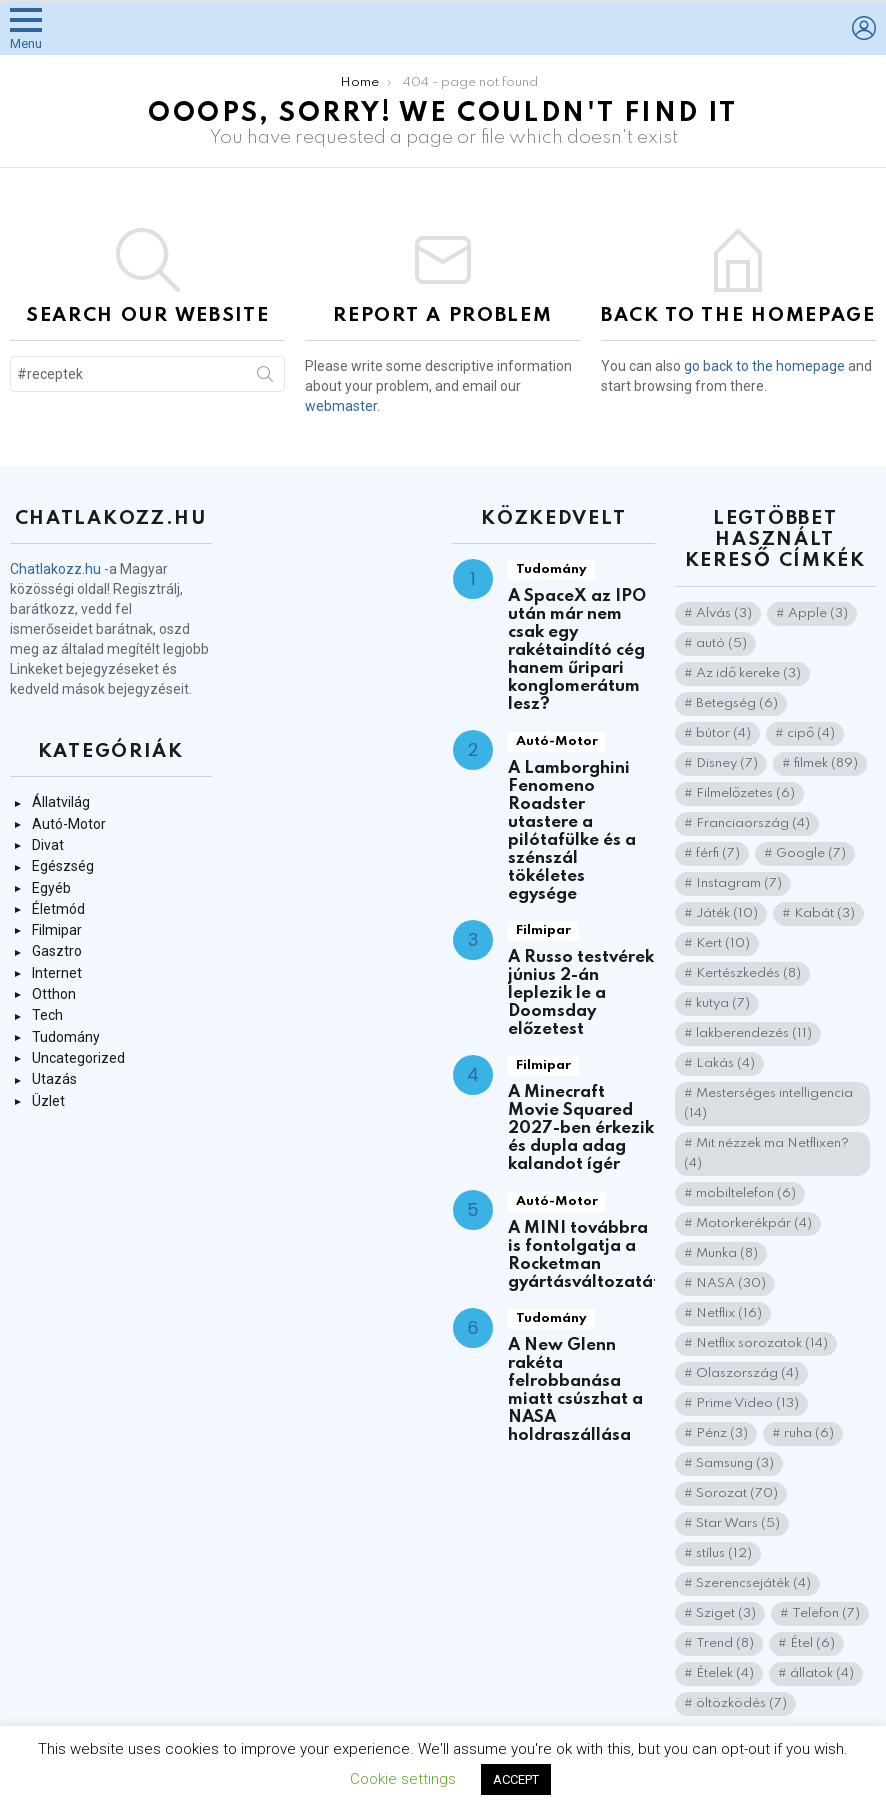 This screenshot has height=1812, width=886. What do you see at coordinates (727, 913) in the screenshot?
I see `Játék [Játék (10 elem)]` at bounding box center [727, 913].